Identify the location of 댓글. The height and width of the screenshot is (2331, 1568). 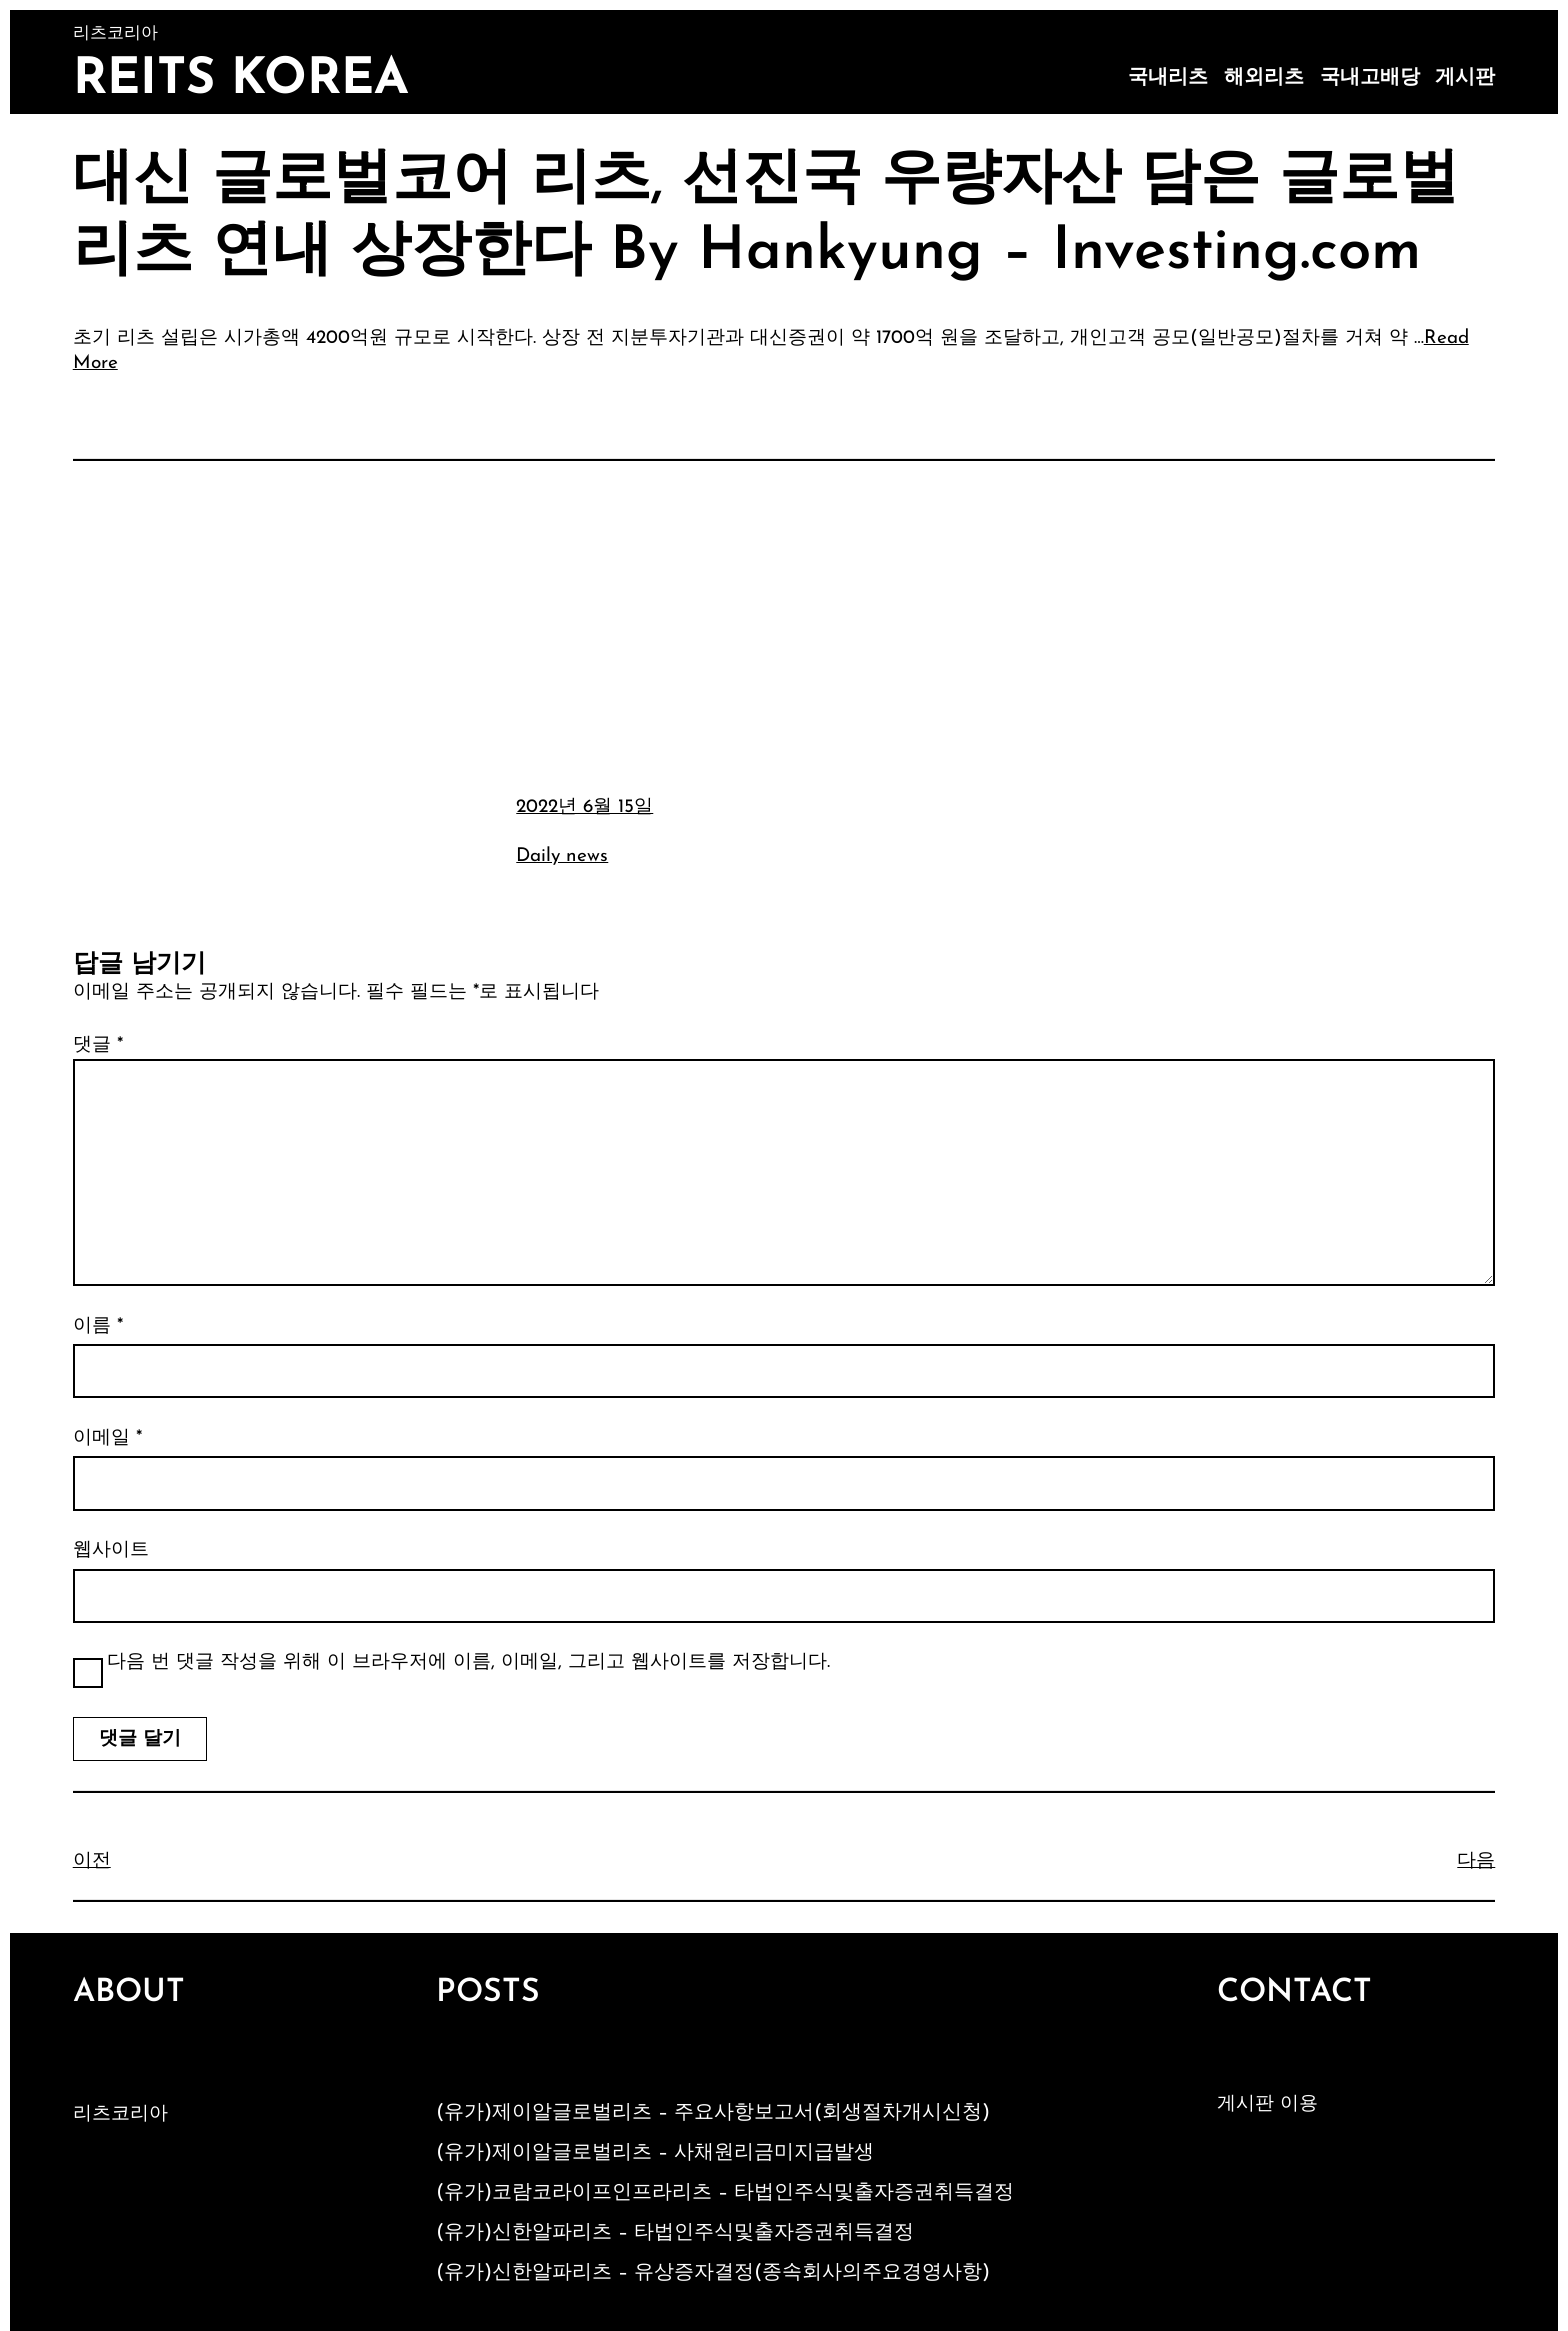
(98, 1045).